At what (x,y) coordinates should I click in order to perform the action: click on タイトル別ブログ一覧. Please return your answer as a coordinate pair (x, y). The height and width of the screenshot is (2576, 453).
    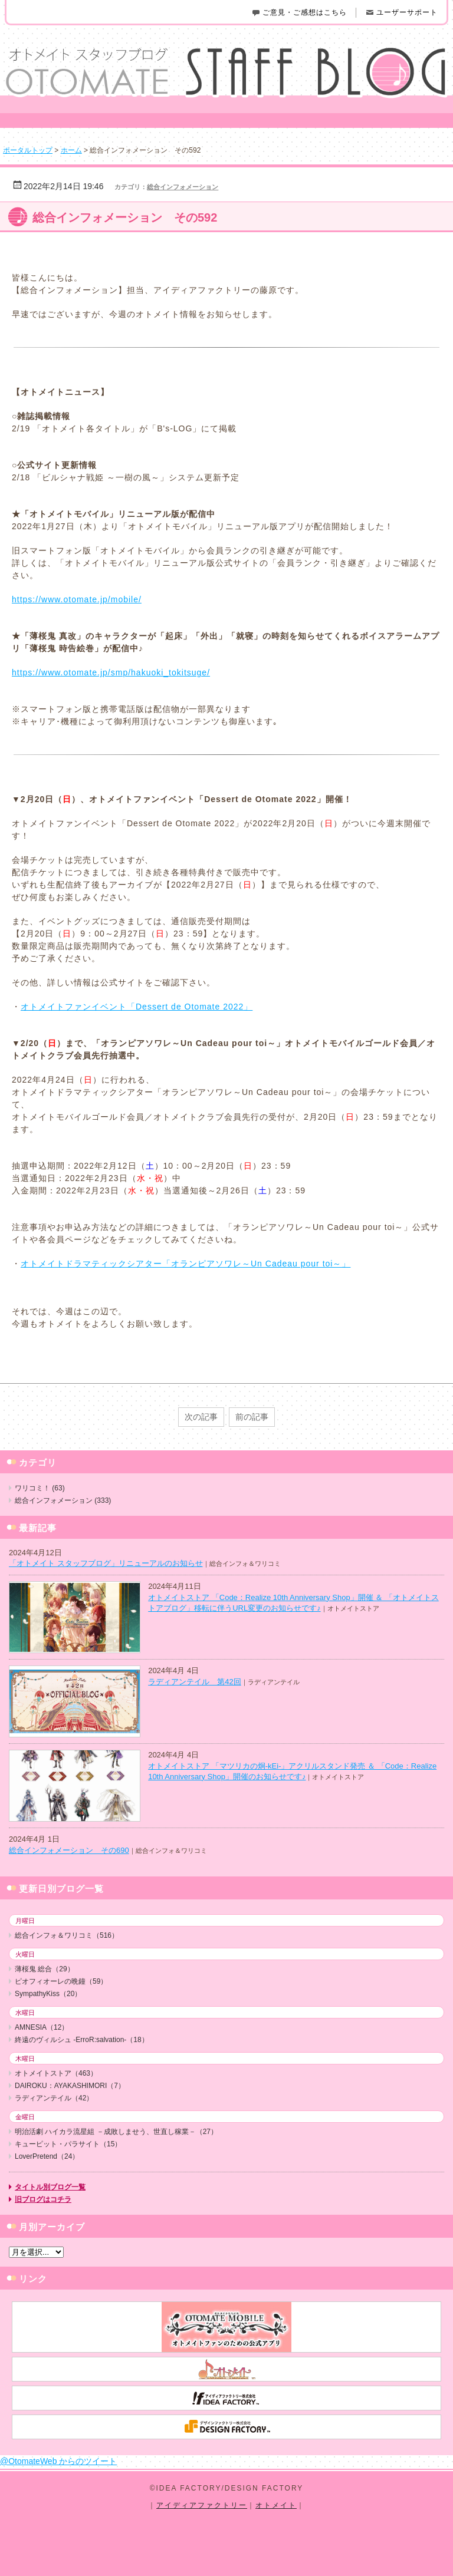
    Looking at the image, I should click on (50, 2187).